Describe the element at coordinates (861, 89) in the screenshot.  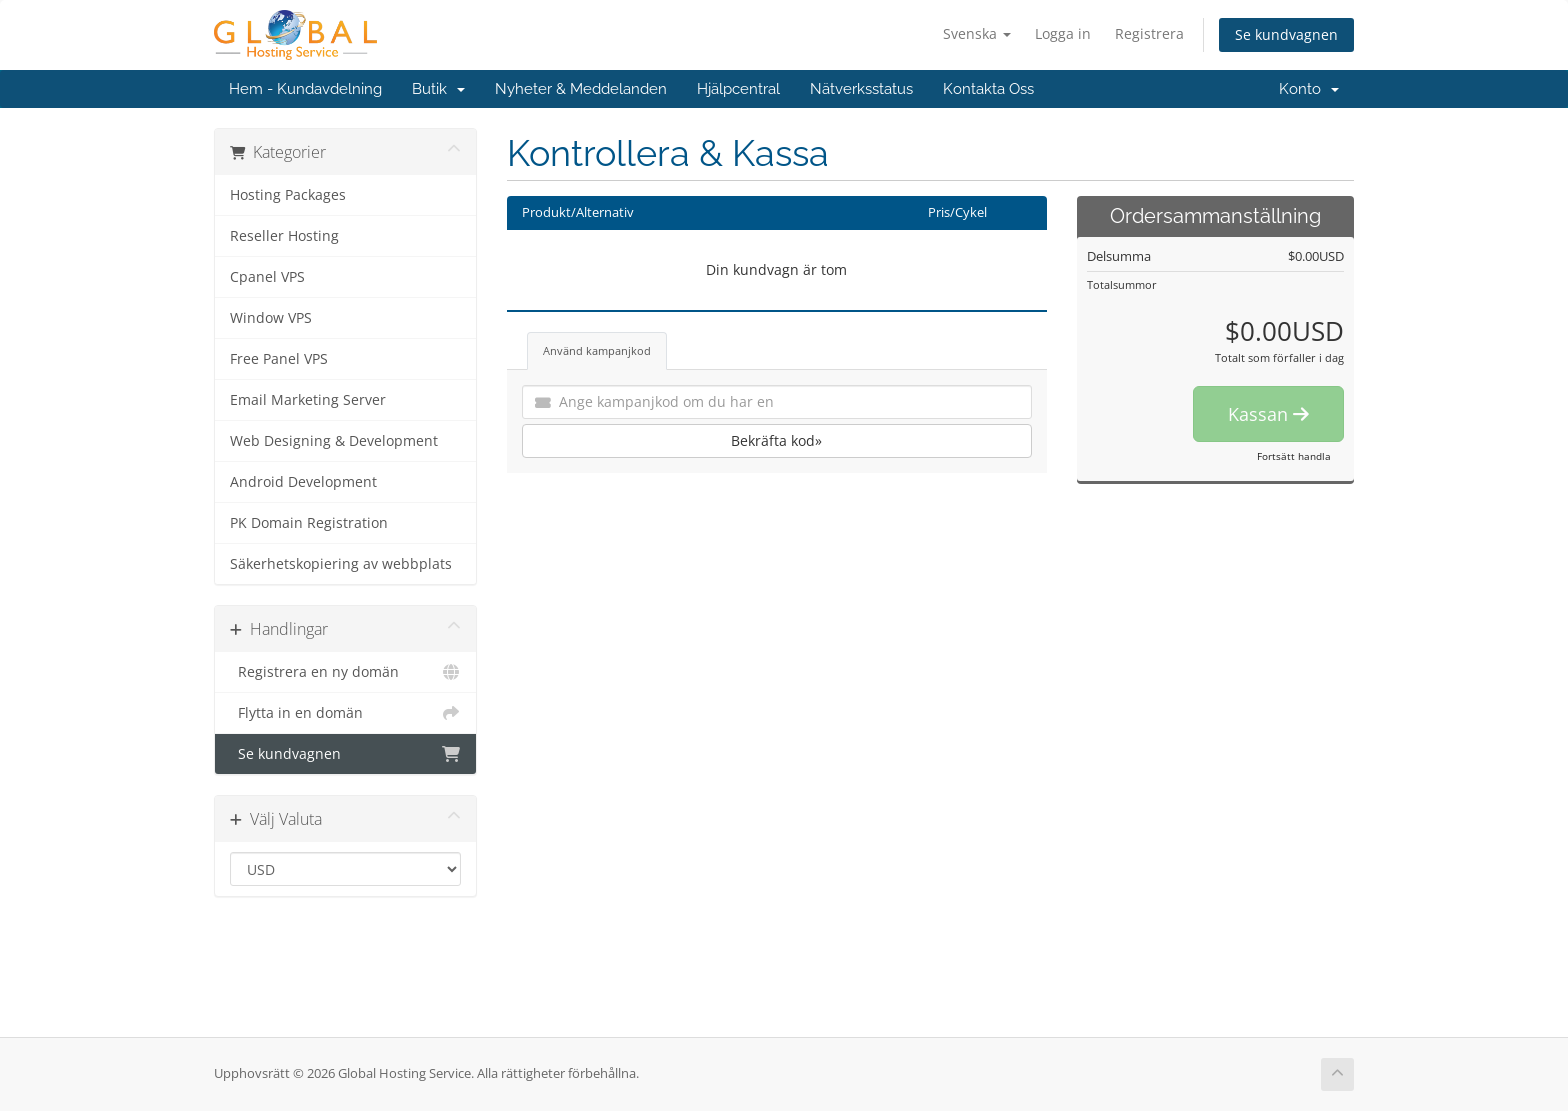
I see `Nätverksstatus` at that location.